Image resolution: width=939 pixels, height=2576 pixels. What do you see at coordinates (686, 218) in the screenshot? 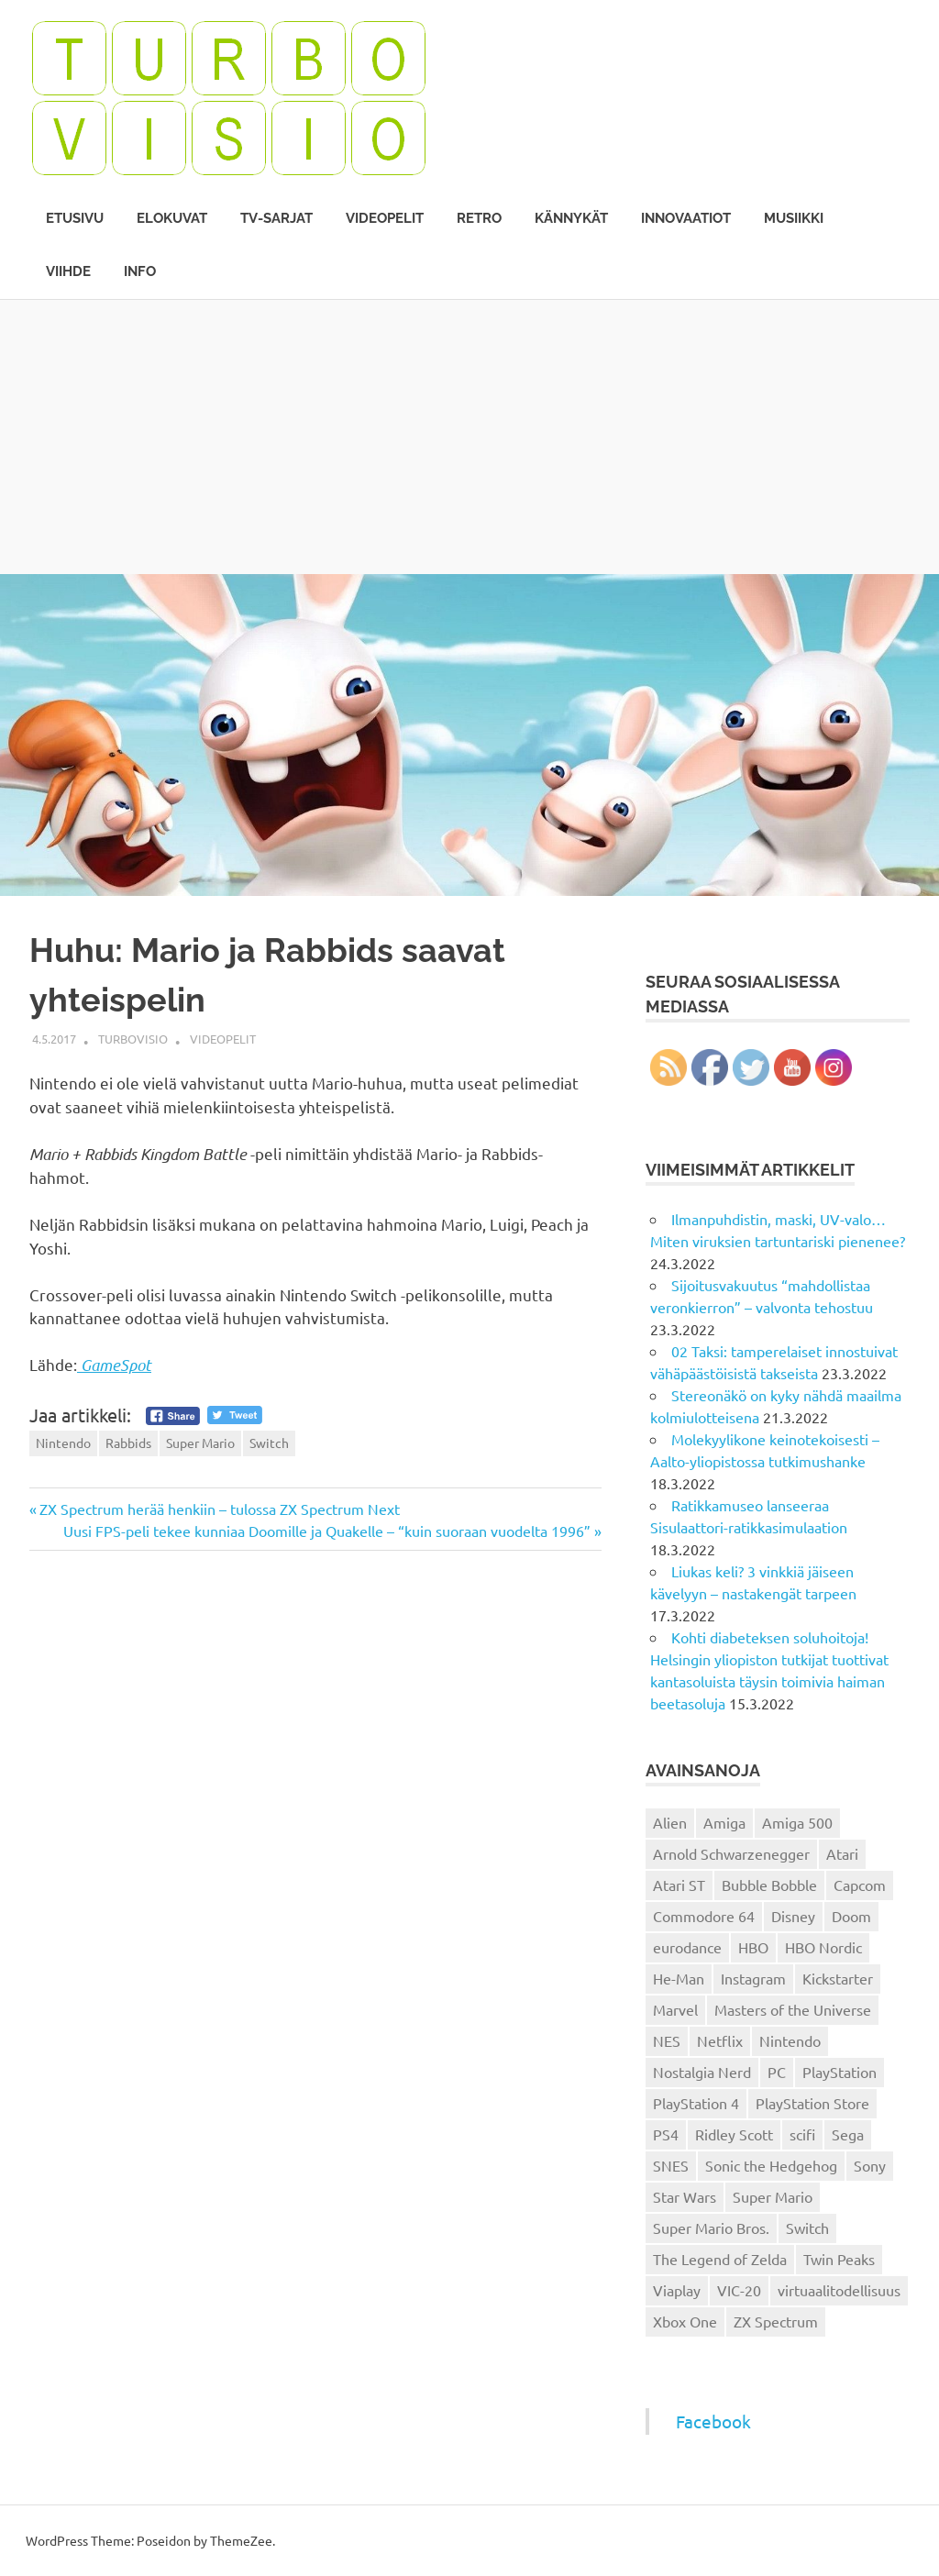
I see `Innovaatiot` at bounding box center [686, 218].